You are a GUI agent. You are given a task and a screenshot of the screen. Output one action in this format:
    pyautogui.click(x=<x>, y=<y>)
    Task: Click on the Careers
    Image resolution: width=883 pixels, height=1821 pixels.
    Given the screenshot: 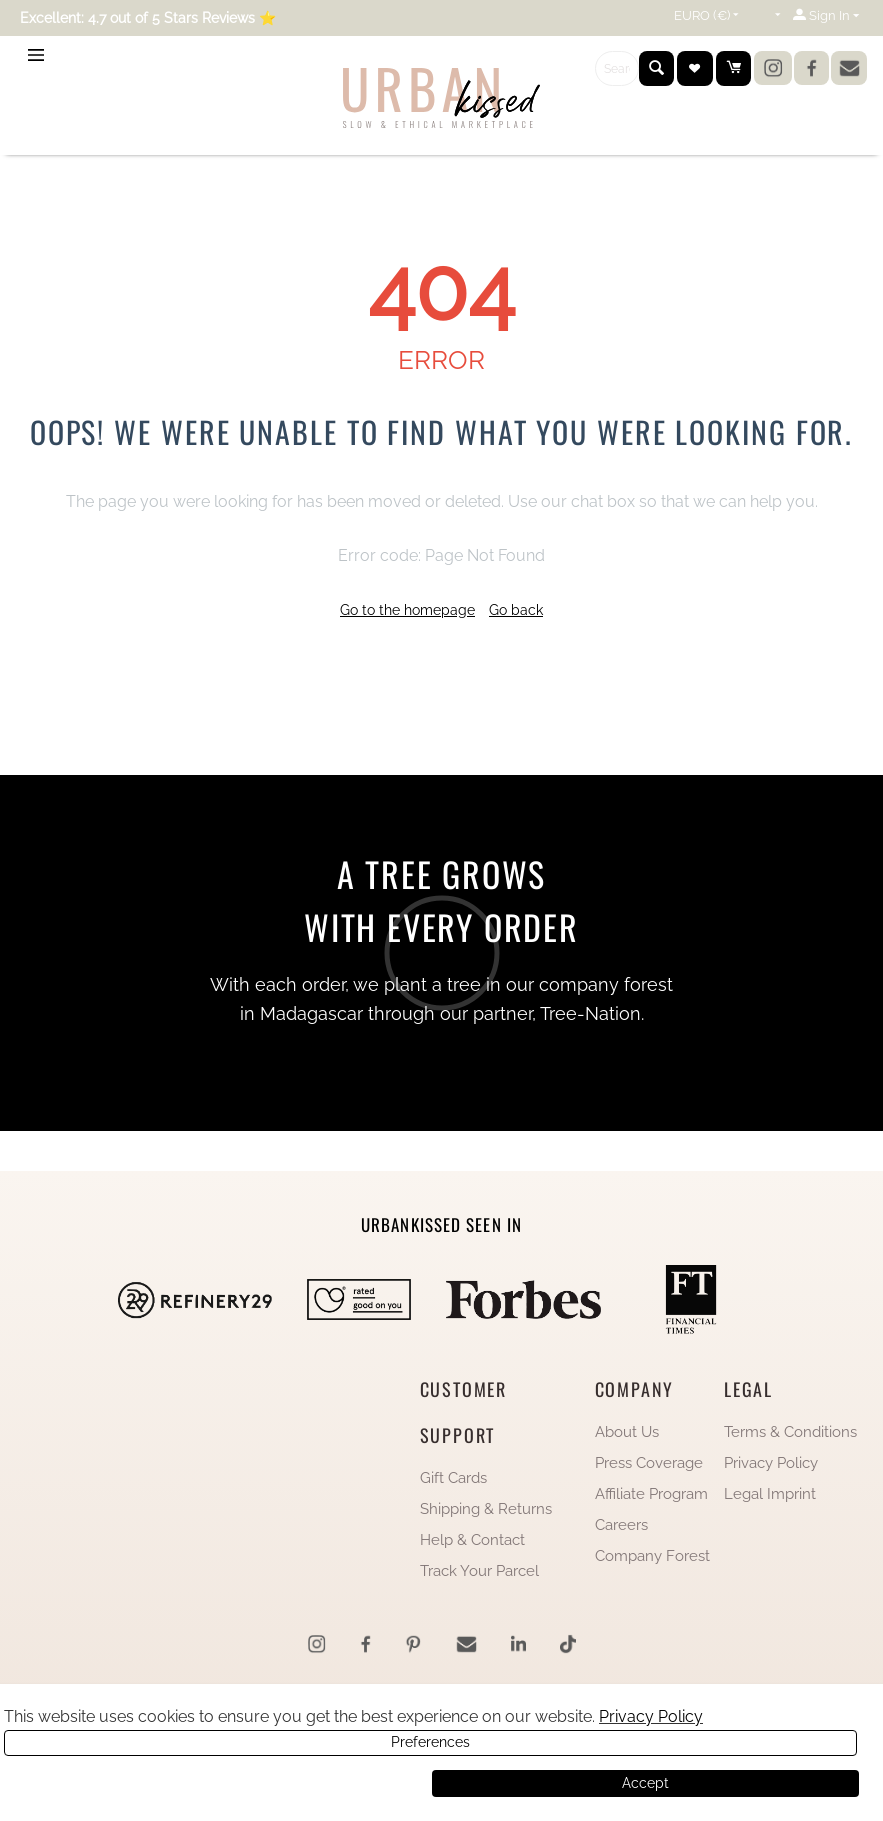 What is the action you would take?
    pyautogui.click(x=621, y=1525)
    